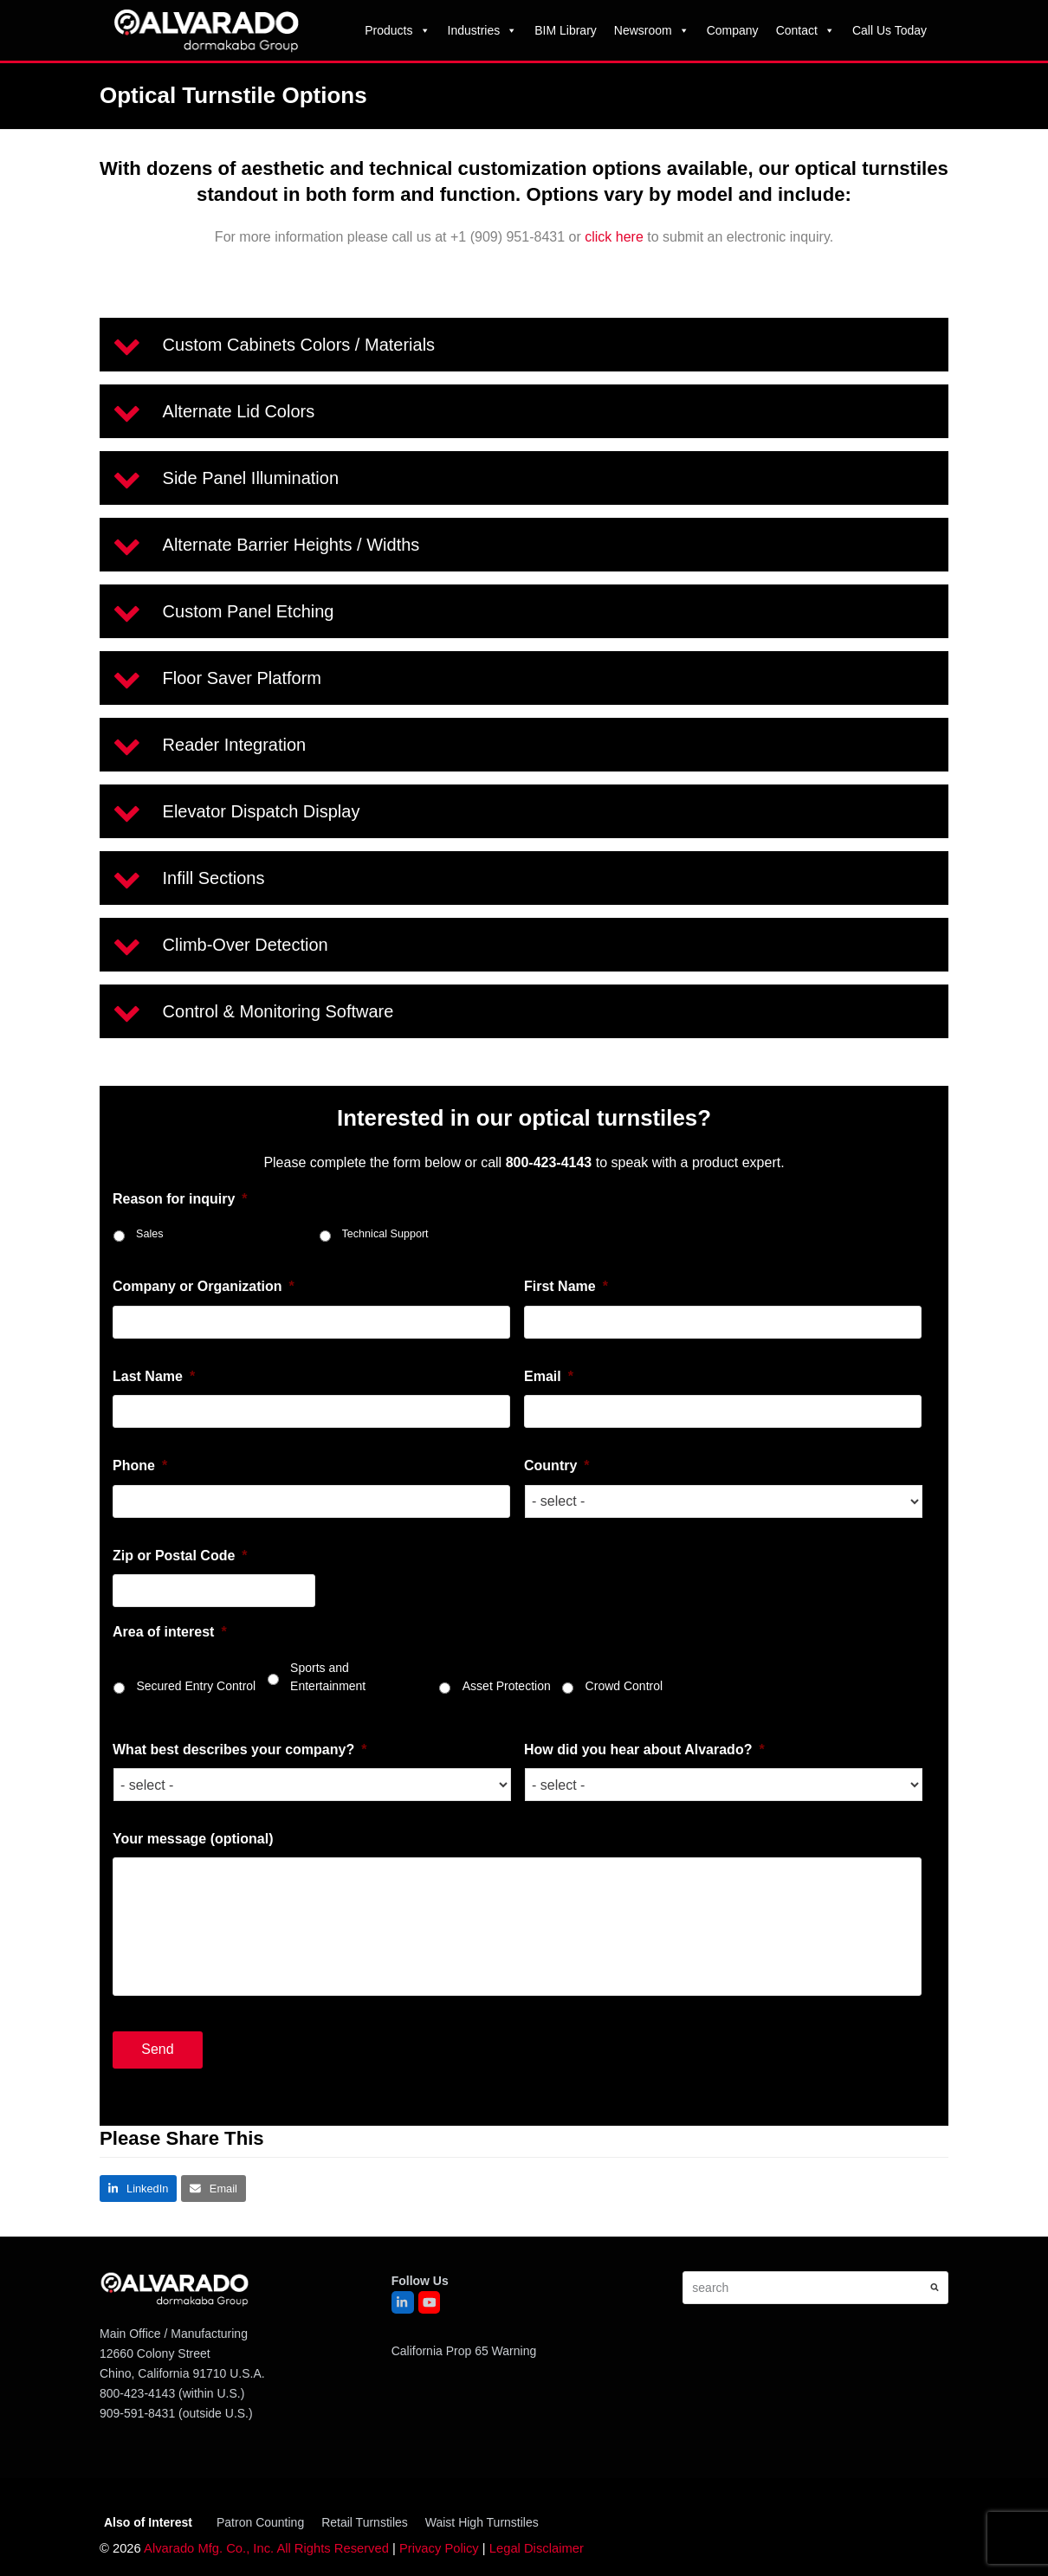 This screenshot has width=1048, height=2576. What do you see at coordinates (150, 1234) in the screenshot?
I see `Sales` at bounding box center [150, 1234].